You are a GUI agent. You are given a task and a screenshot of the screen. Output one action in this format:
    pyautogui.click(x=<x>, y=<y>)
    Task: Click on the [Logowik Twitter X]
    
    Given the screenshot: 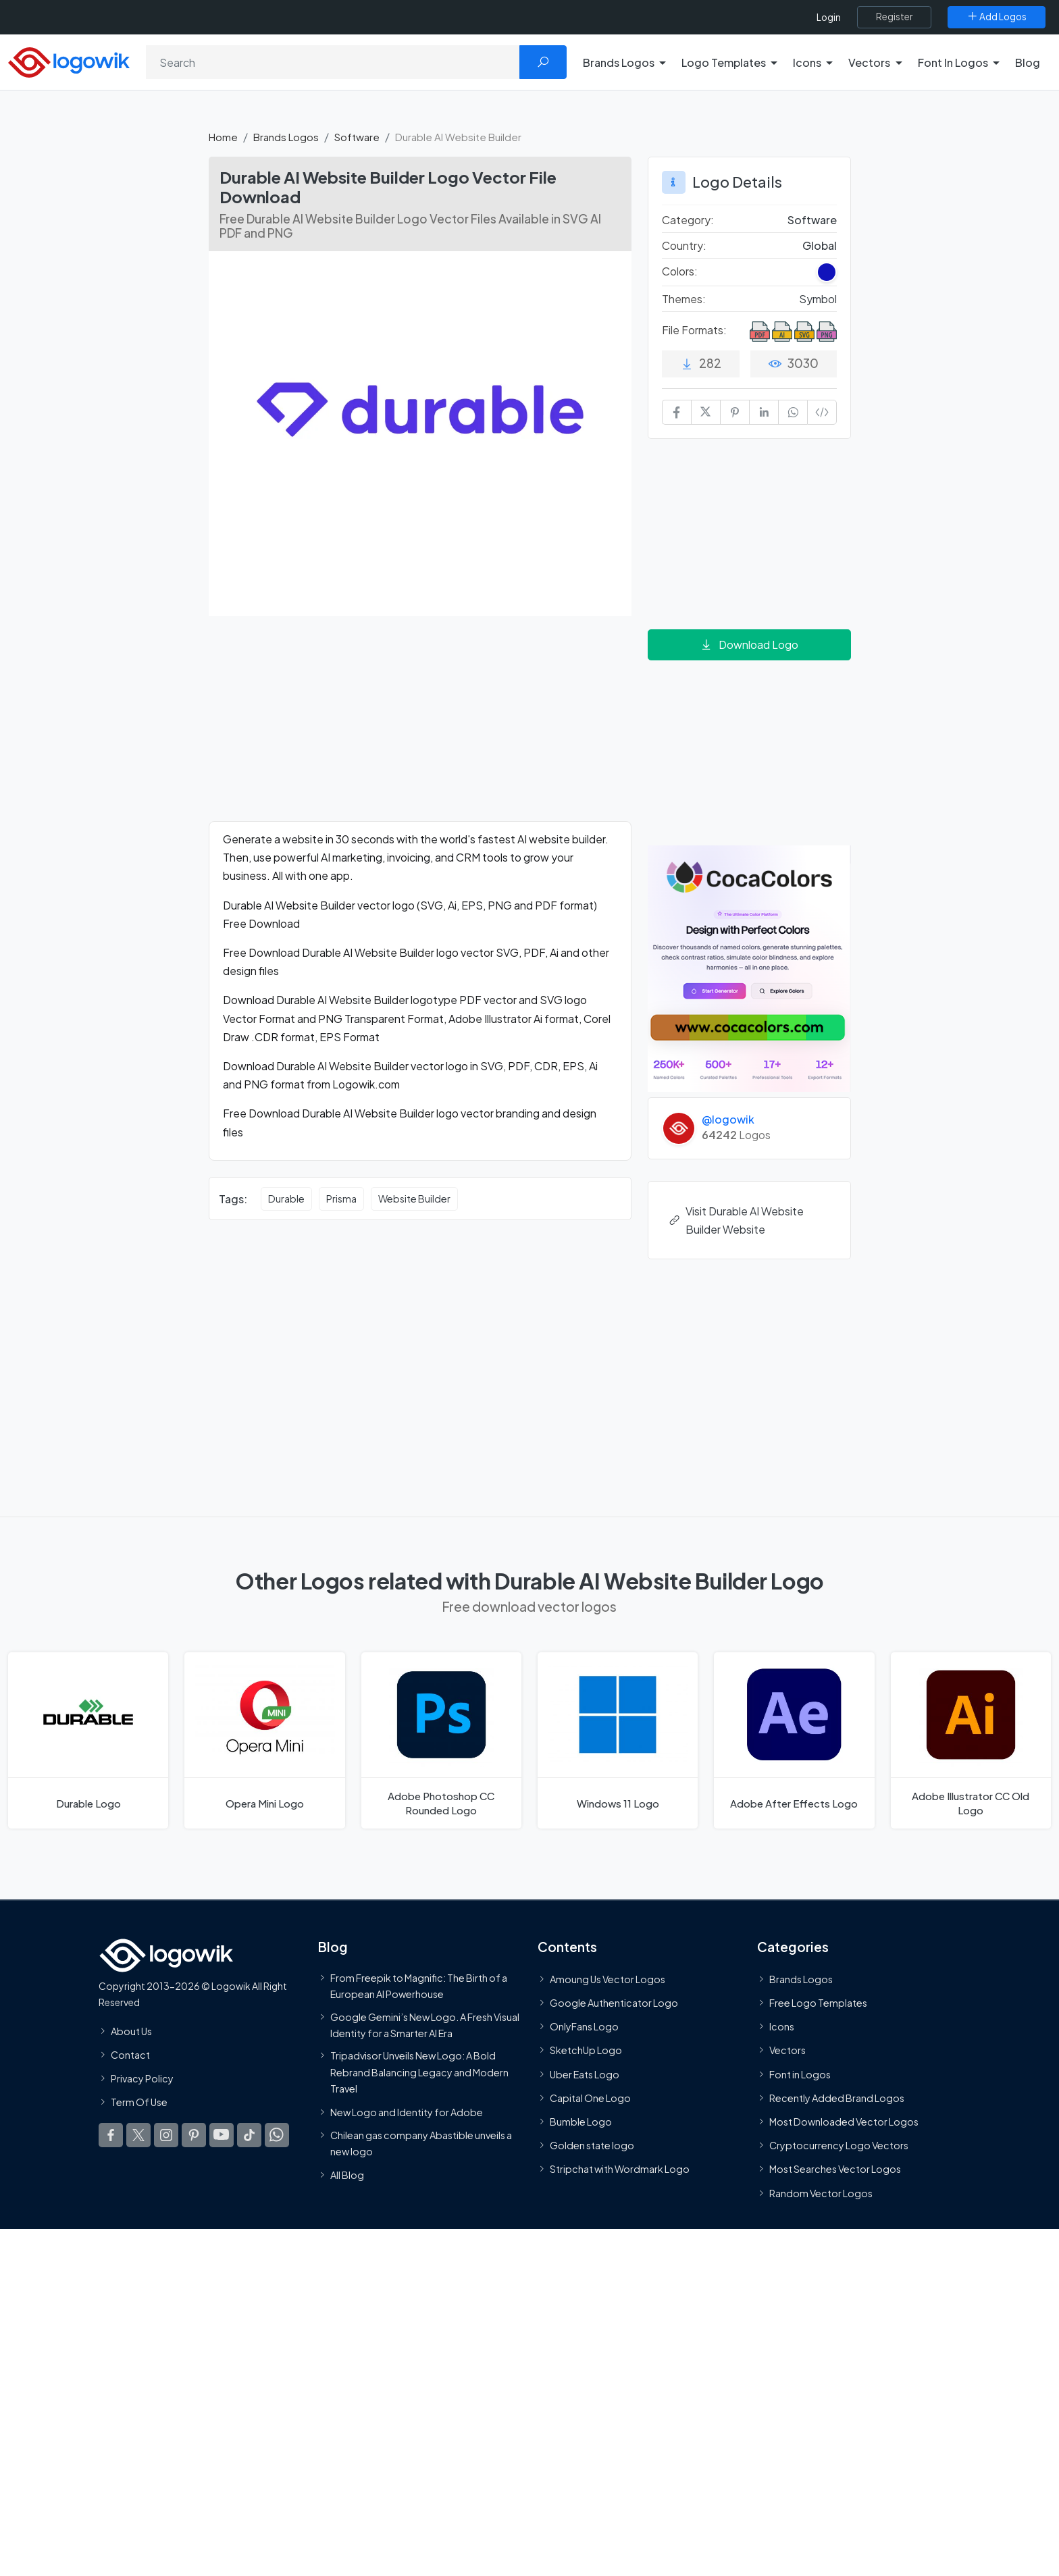 What is the action you would take?
    pyautogui.click(x=138, y=2135)
    